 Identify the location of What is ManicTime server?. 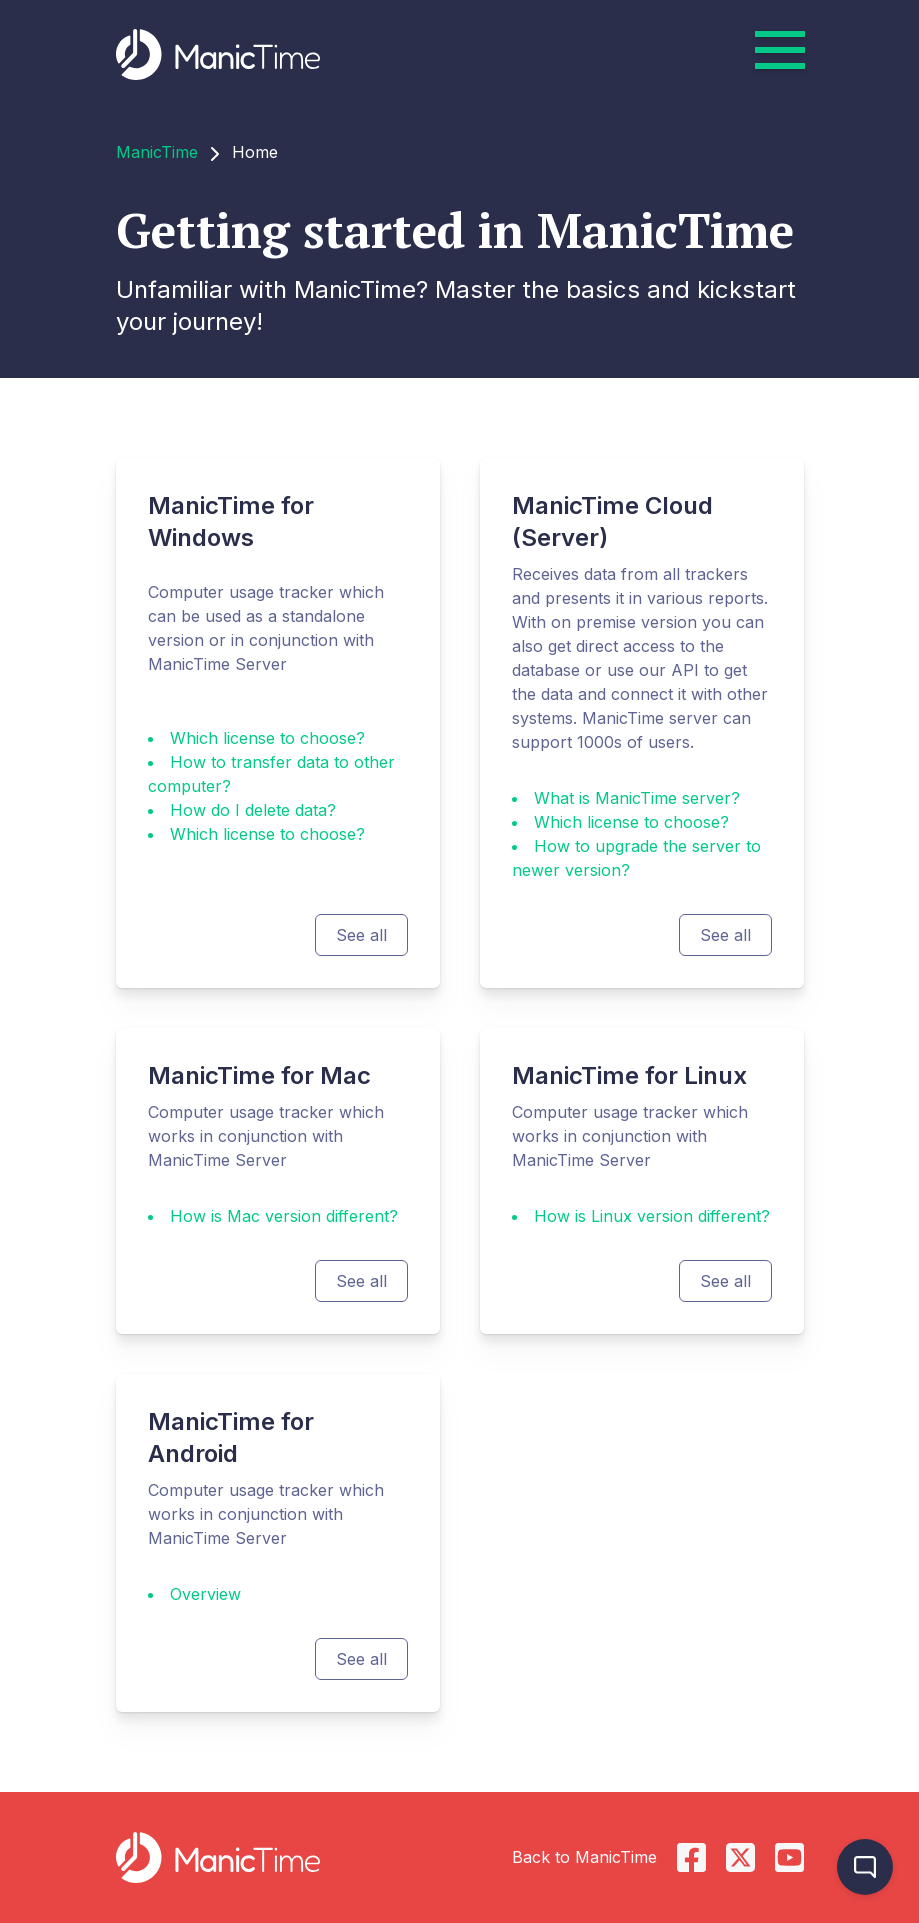
(637, 798).